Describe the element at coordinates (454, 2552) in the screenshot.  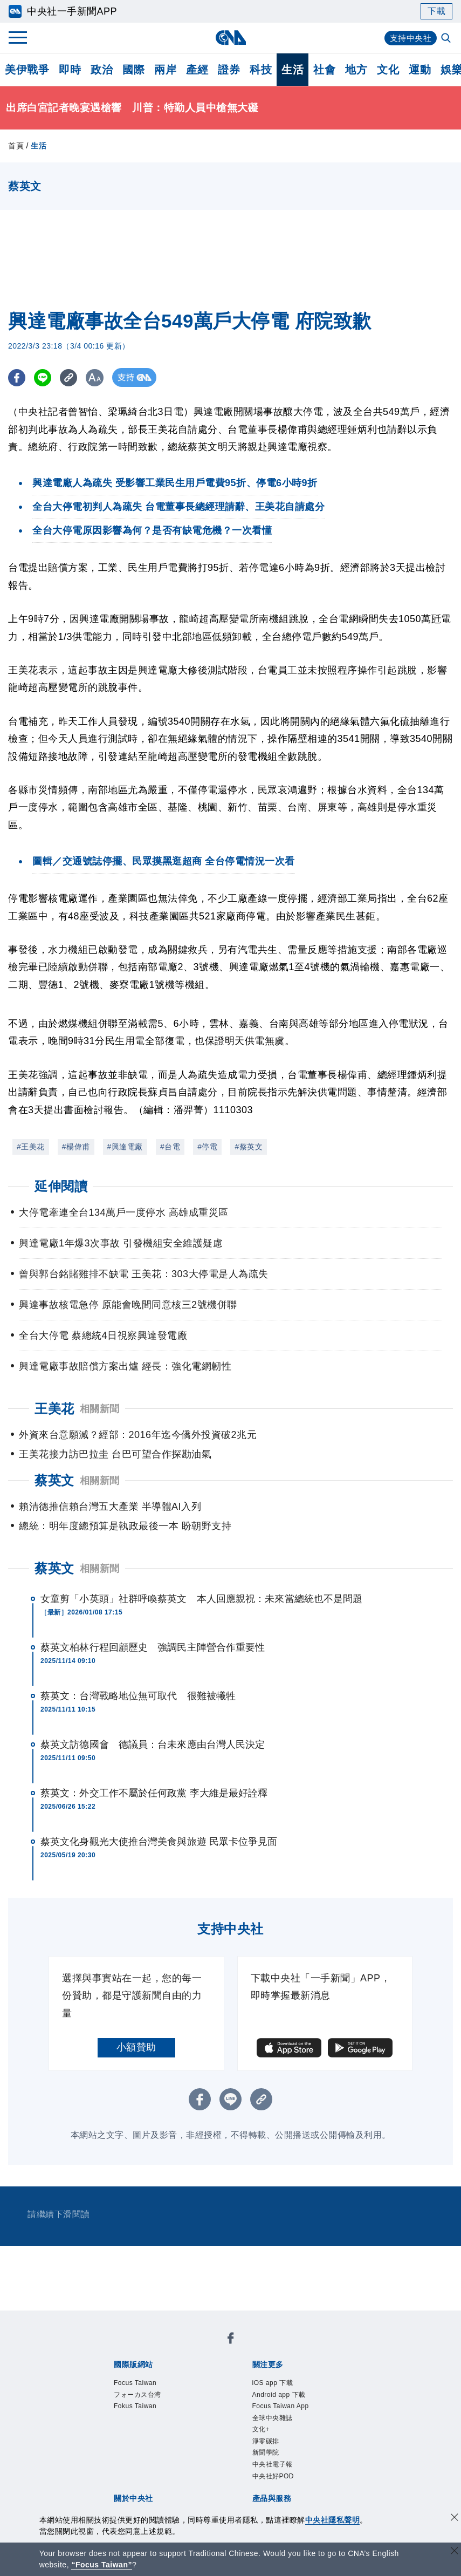
I see `[關閉語言轉導]` at that location.